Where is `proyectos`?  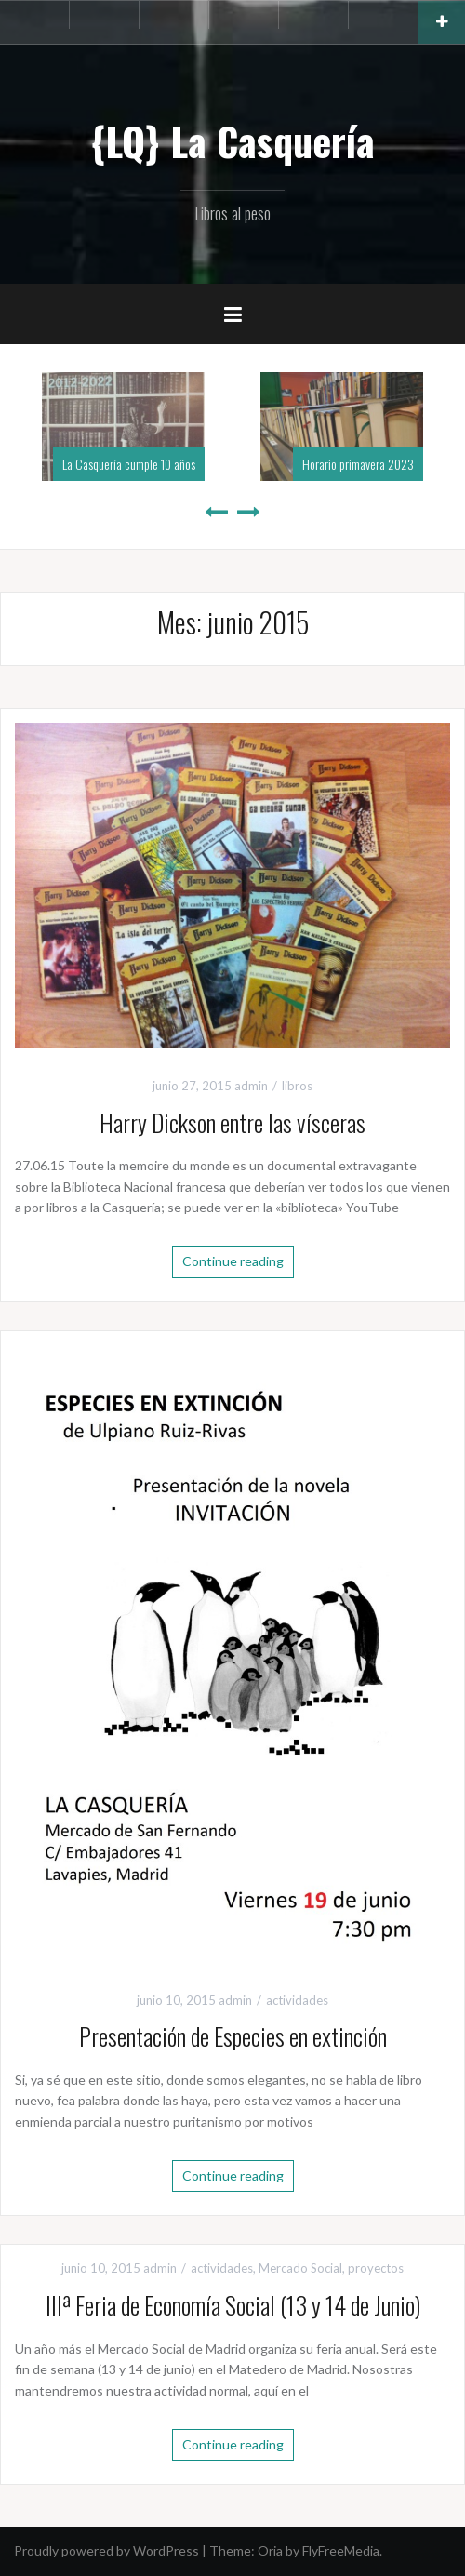
proyectos is located at coordinates (376, 2268).